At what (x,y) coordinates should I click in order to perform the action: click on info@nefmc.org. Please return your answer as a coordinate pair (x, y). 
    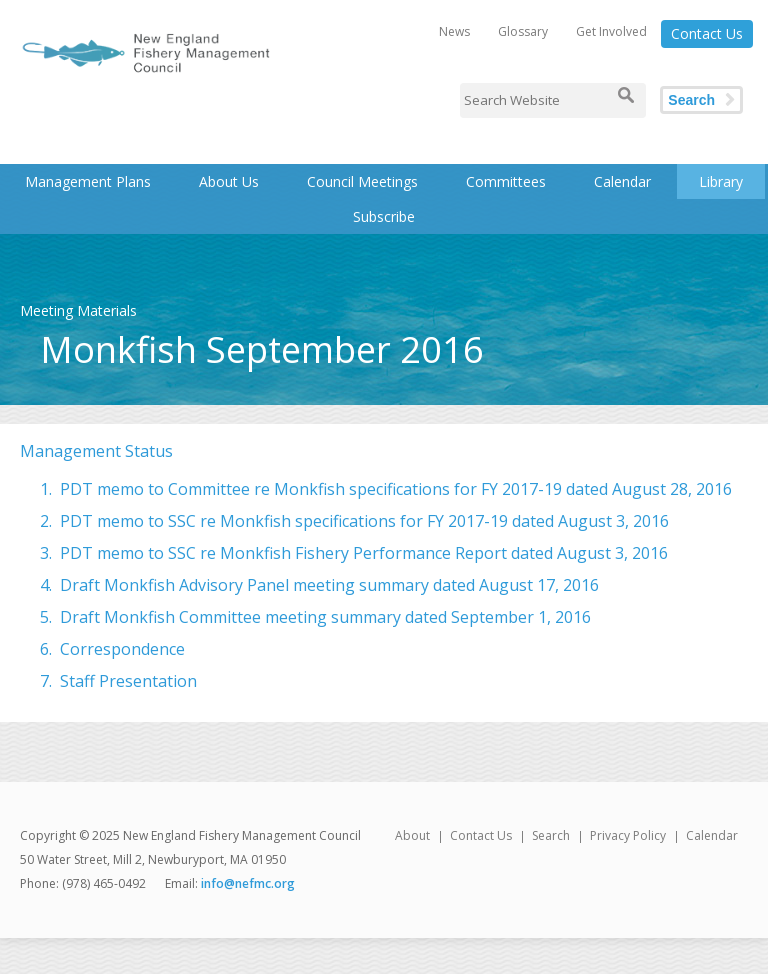
    Looking at the image, I should click on (248, 883).